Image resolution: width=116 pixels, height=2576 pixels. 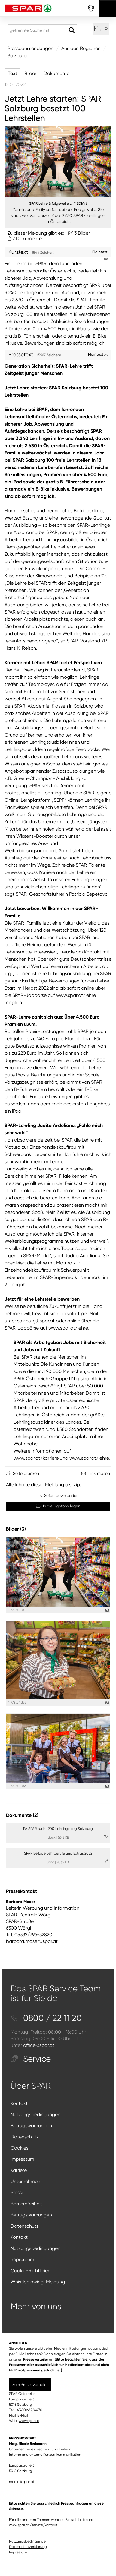 I want to click on Salzburg, so click(x=17, y=55).